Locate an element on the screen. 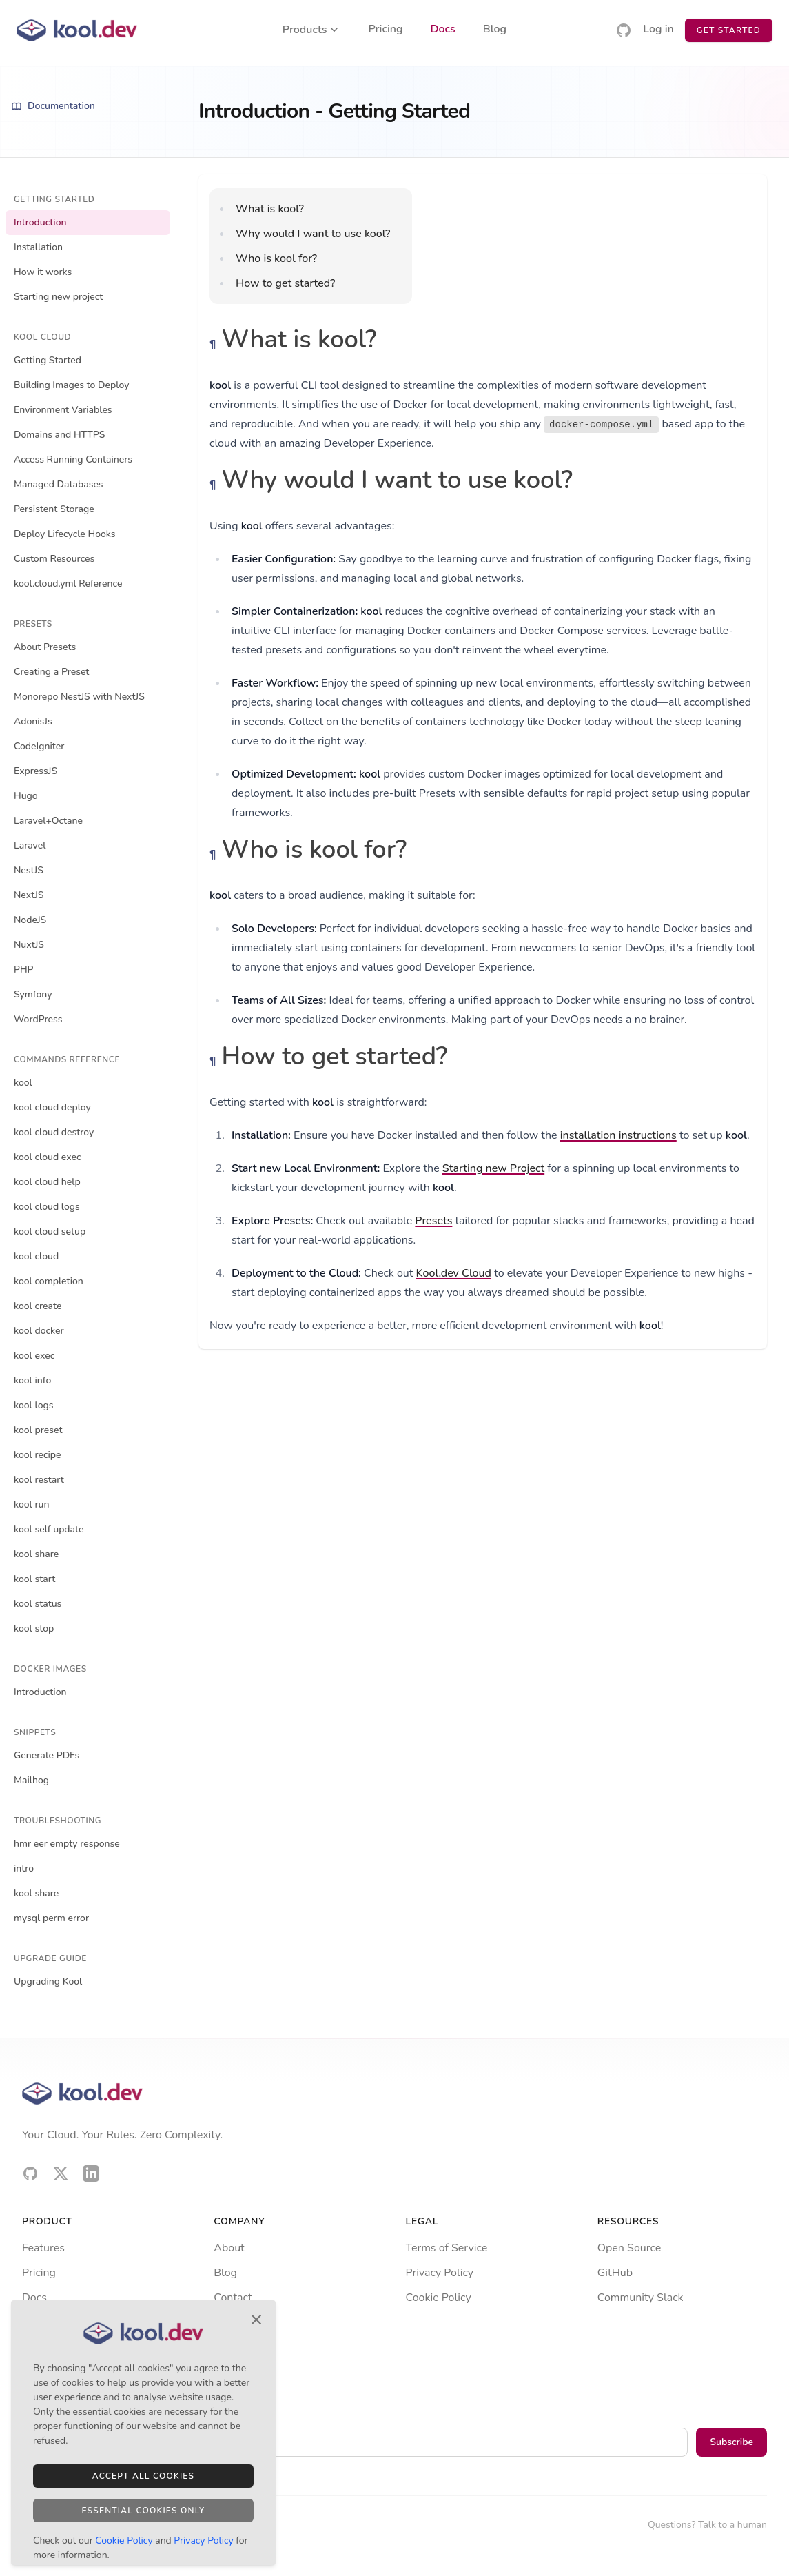 Image resolution: width=789 pixels, height=2576 pixels. Creating a Preset is located at coordinates (51, 671).